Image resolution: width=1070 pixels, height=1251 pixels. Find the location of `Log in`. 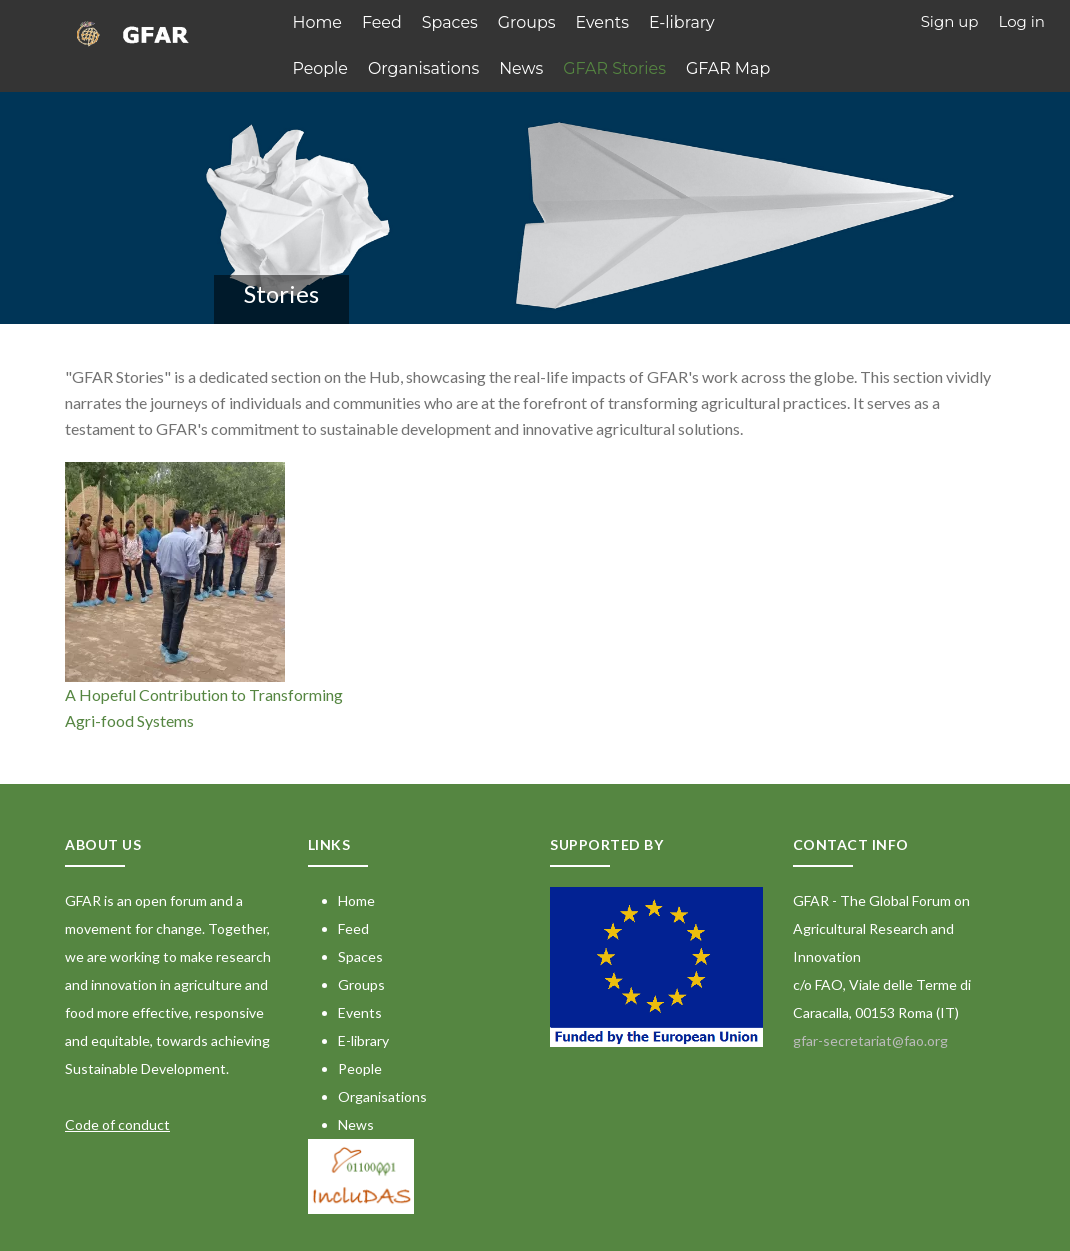

Log in is located at coordinates (1021, 21).